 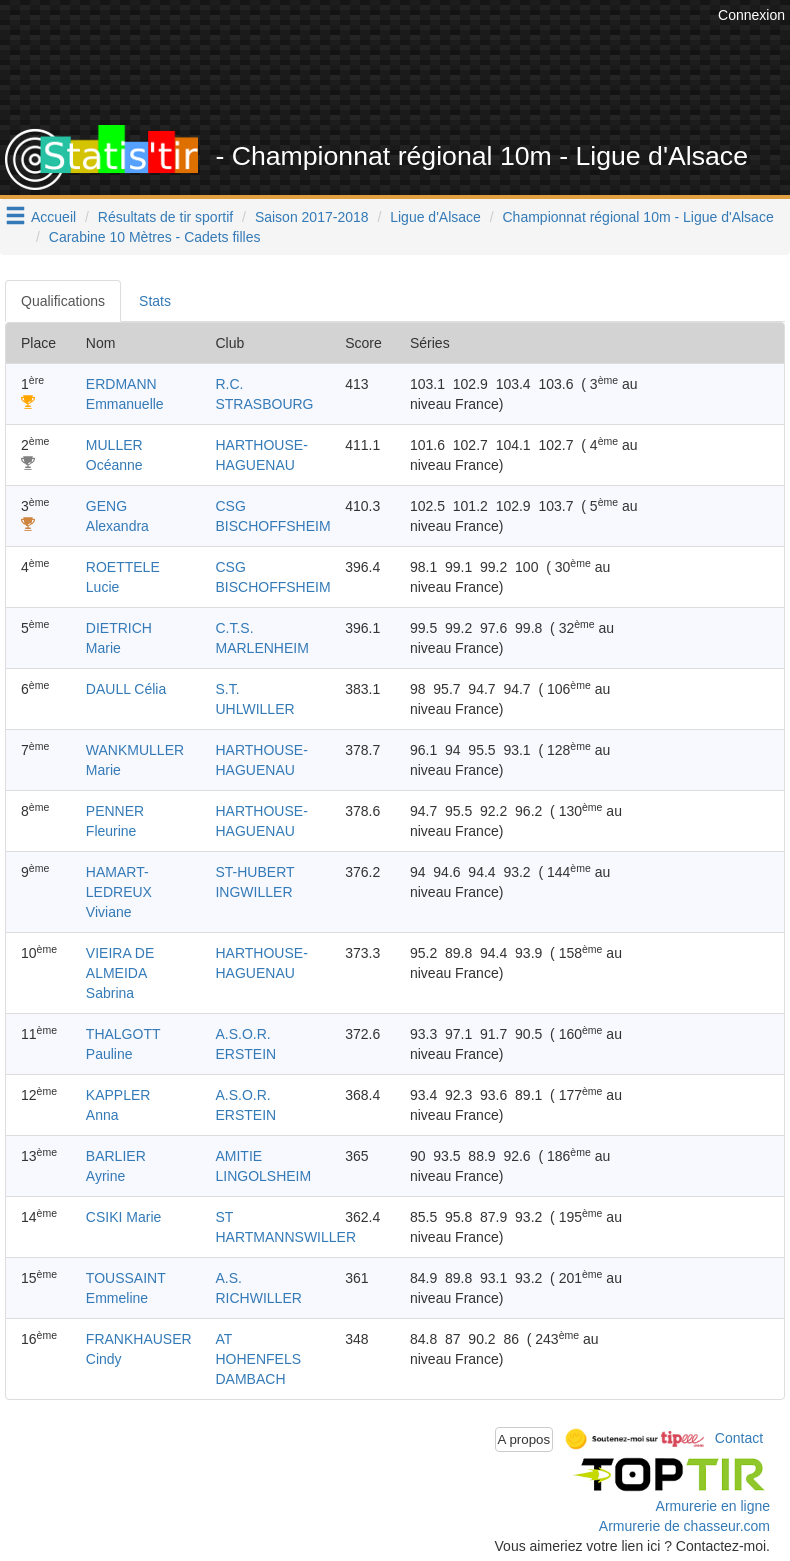 What do you see at coordinates (684, 1526) in the screenshot?
I see `Armurerie de chasseur.com` at bounding box center [684, 1526].